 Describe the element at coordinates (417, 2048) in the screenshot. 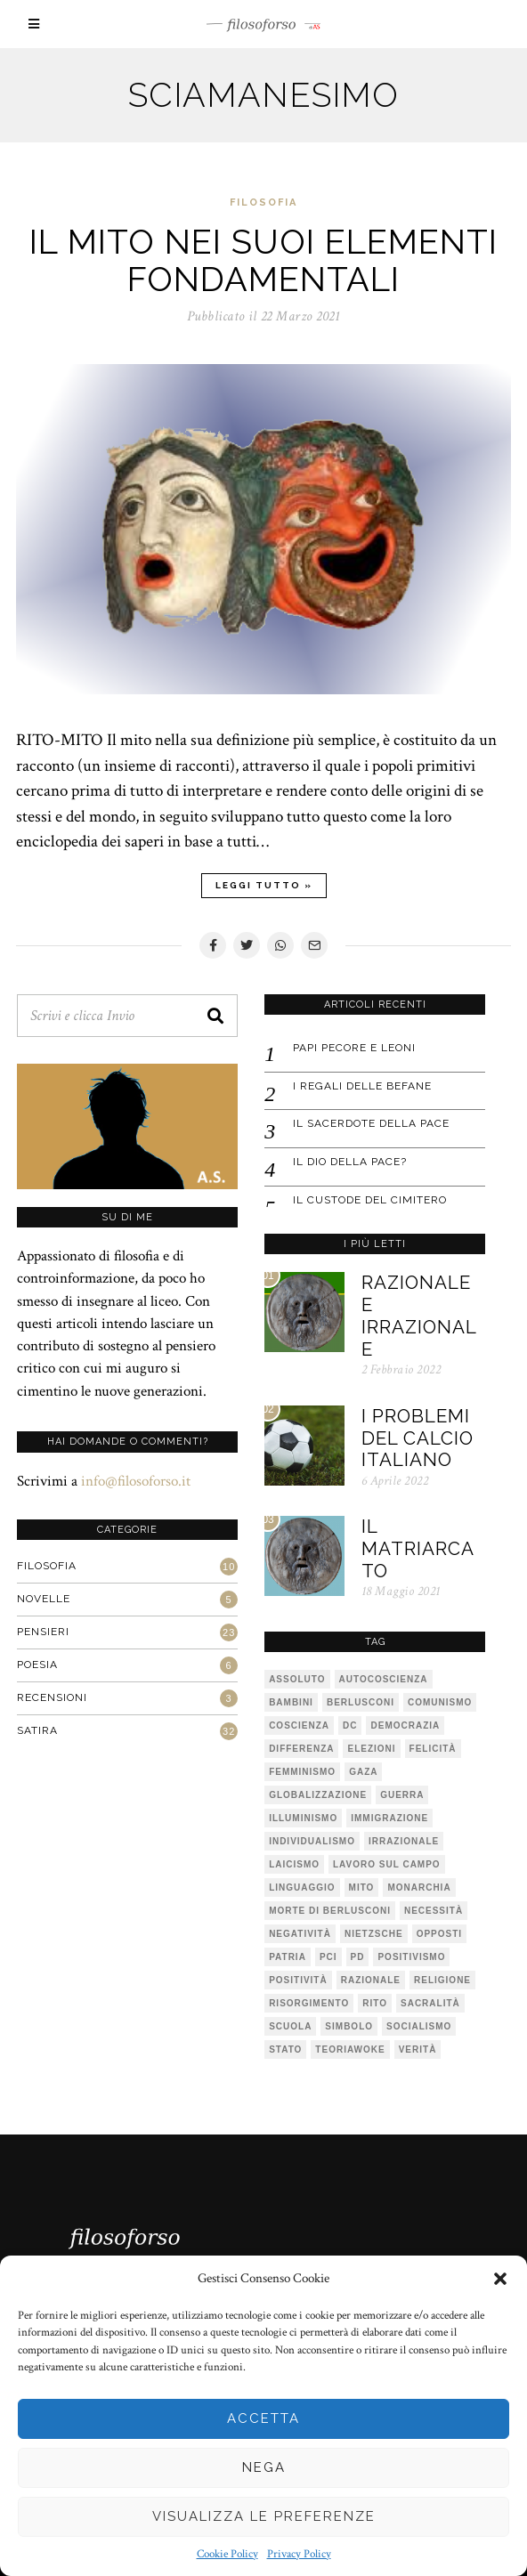

I see `verità [verità (3 elementi)]` at that location.